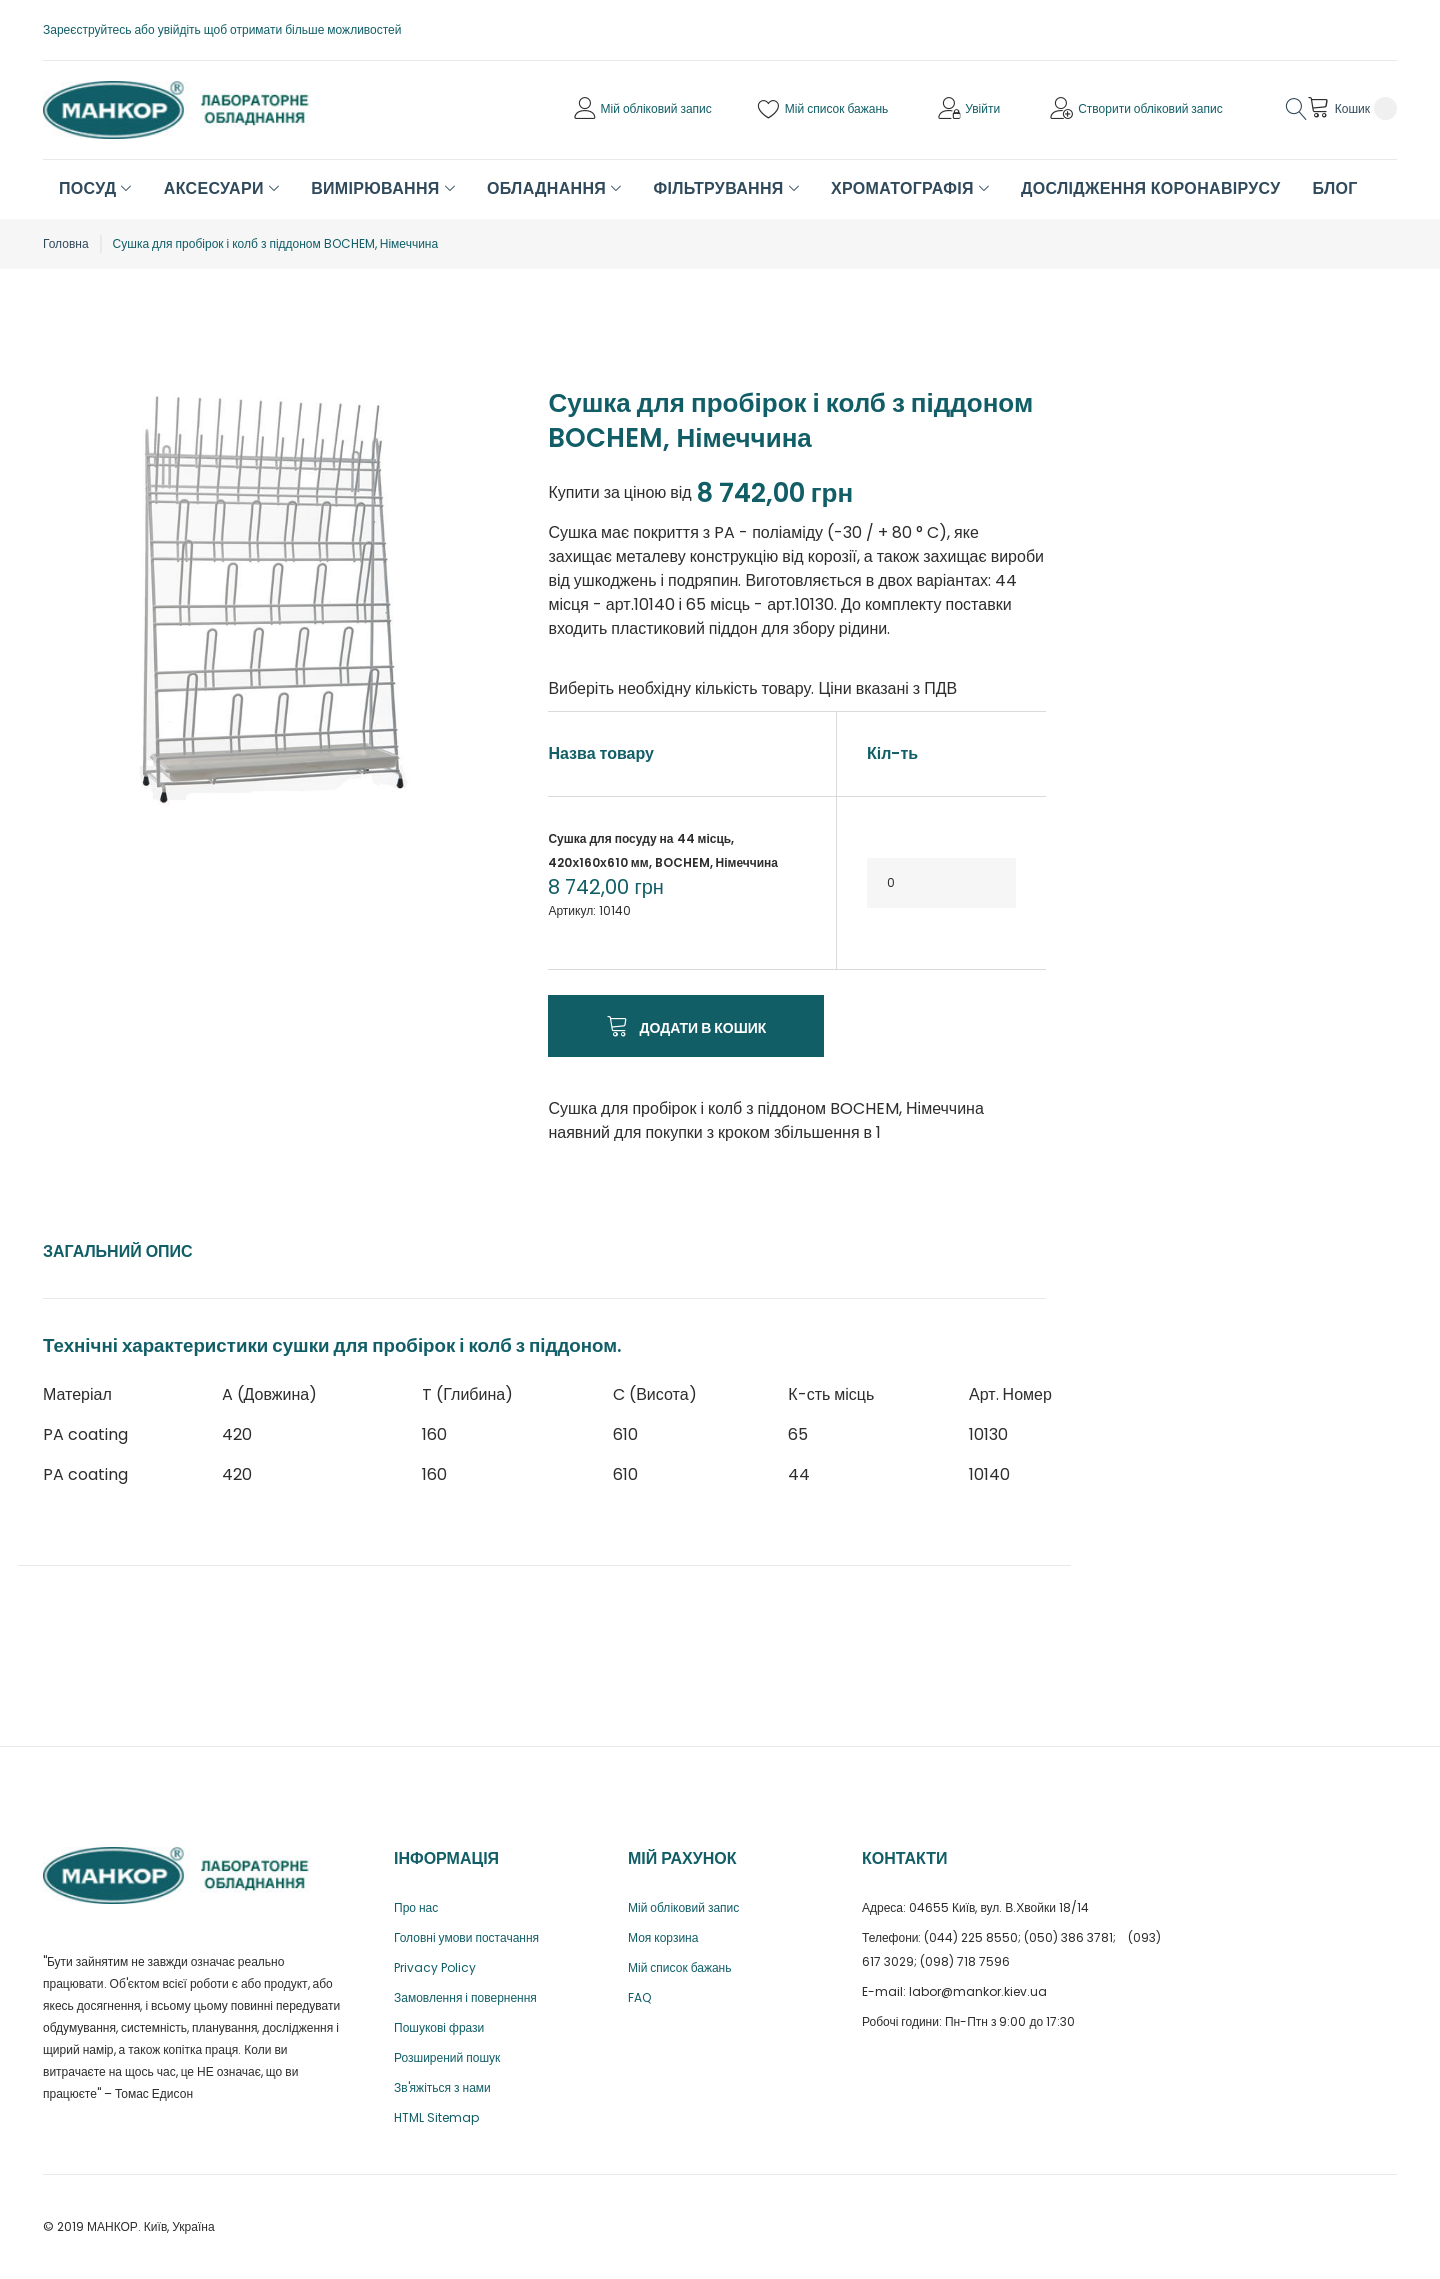 The width and height of the screenshot is (1440, 2279). I want to click on [tab], so click(118, 1252).